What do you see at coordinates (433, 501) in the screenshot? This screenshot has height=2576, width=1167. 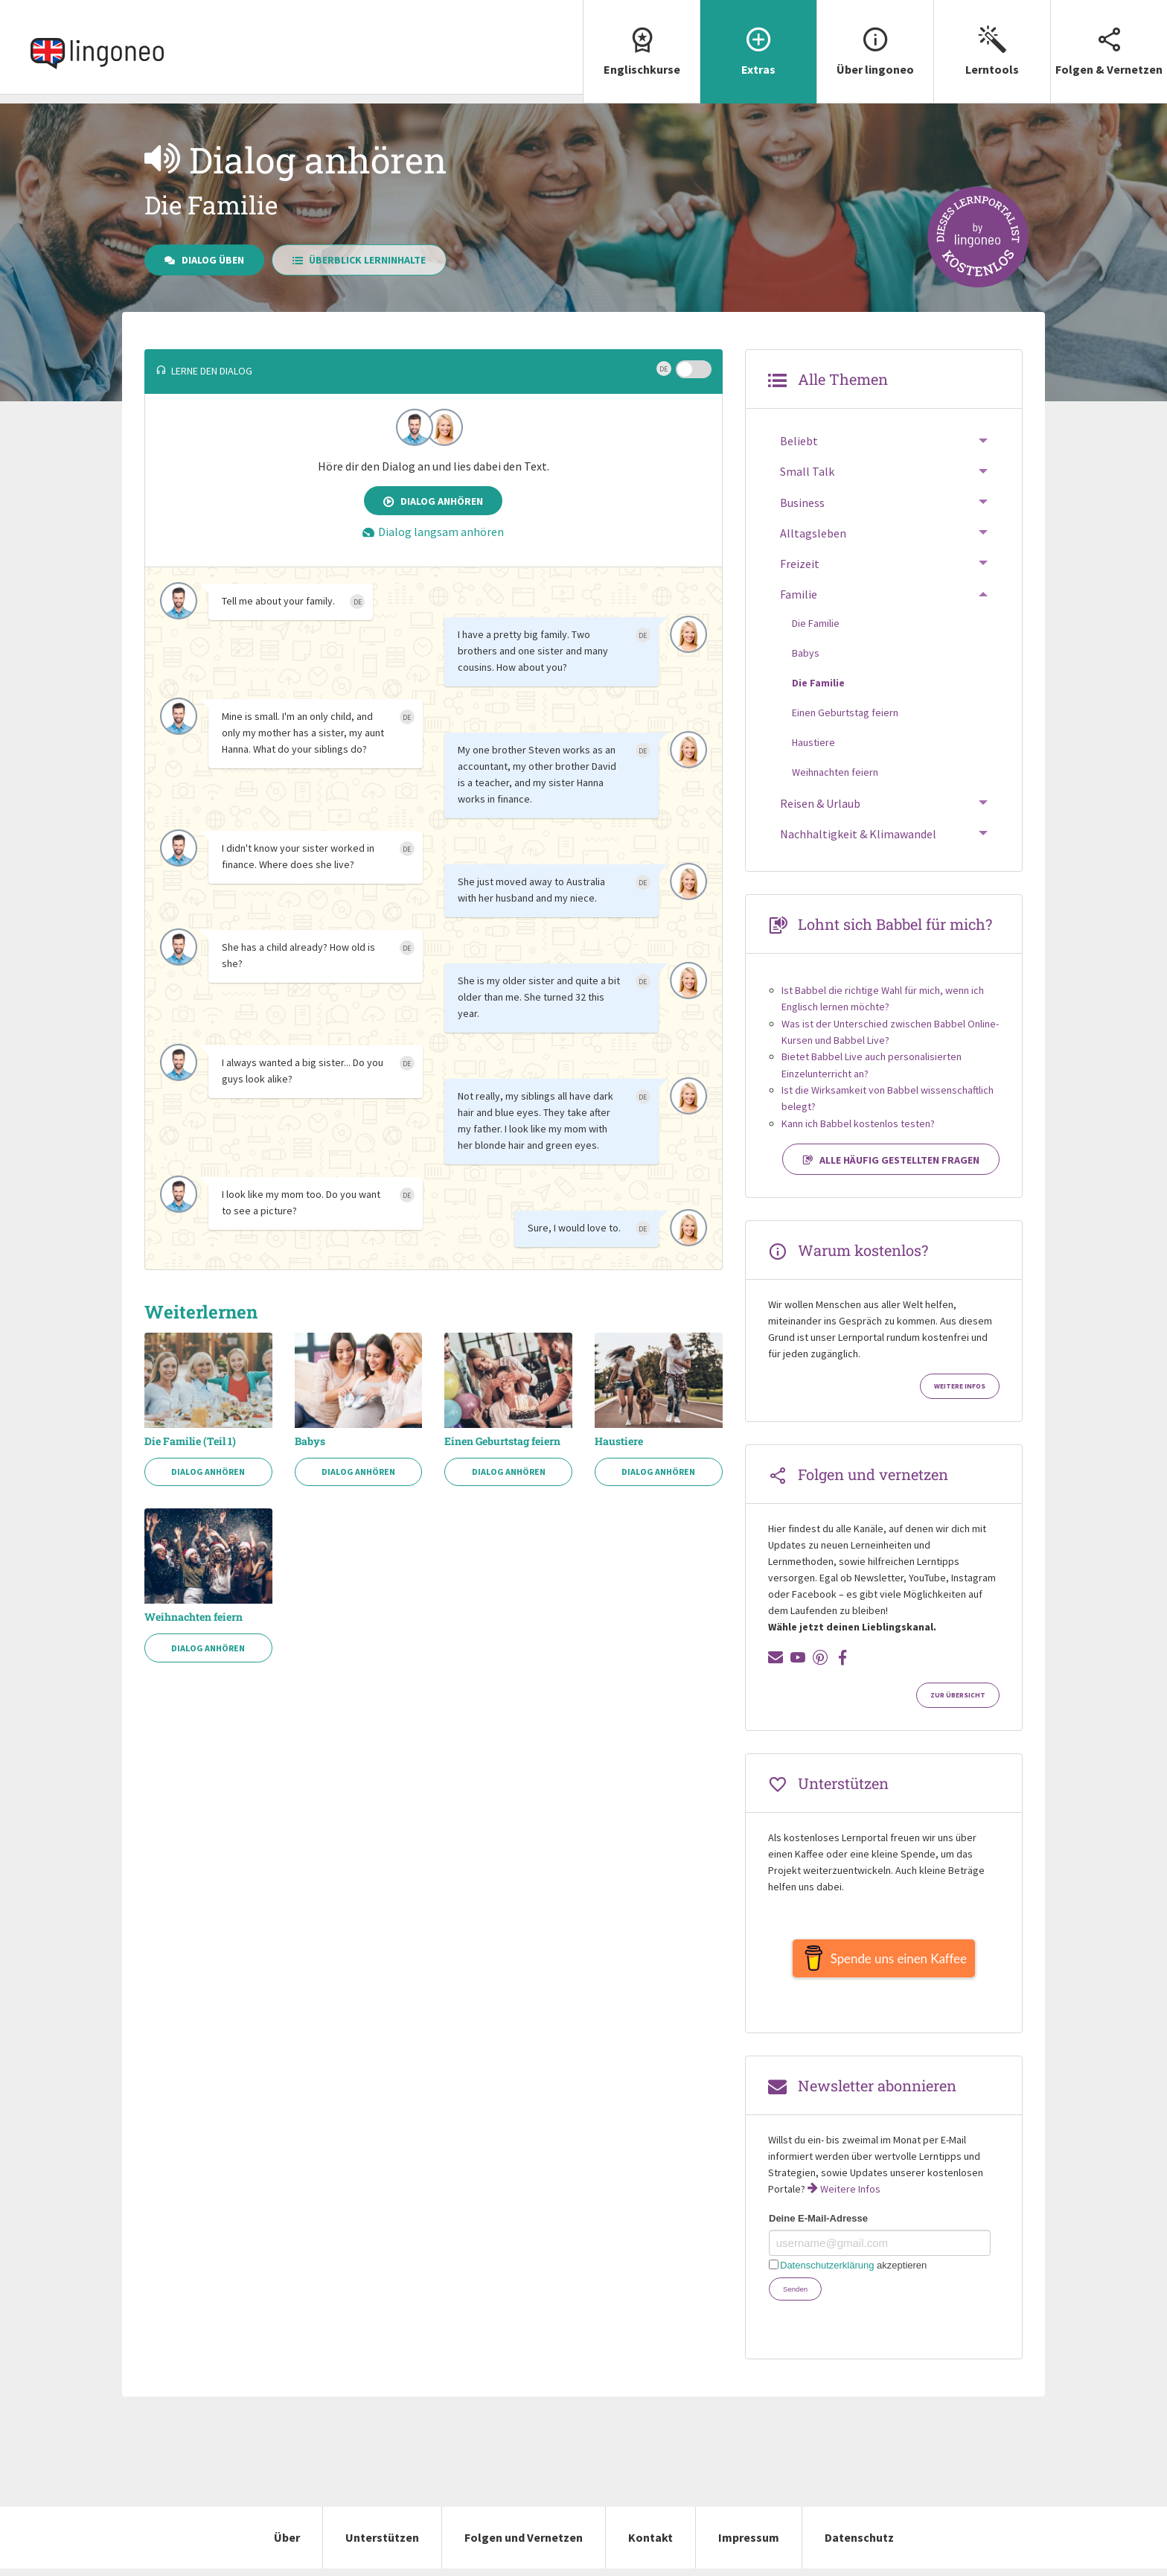 I see `Dialog anhören` at bounding box center [433, 501].